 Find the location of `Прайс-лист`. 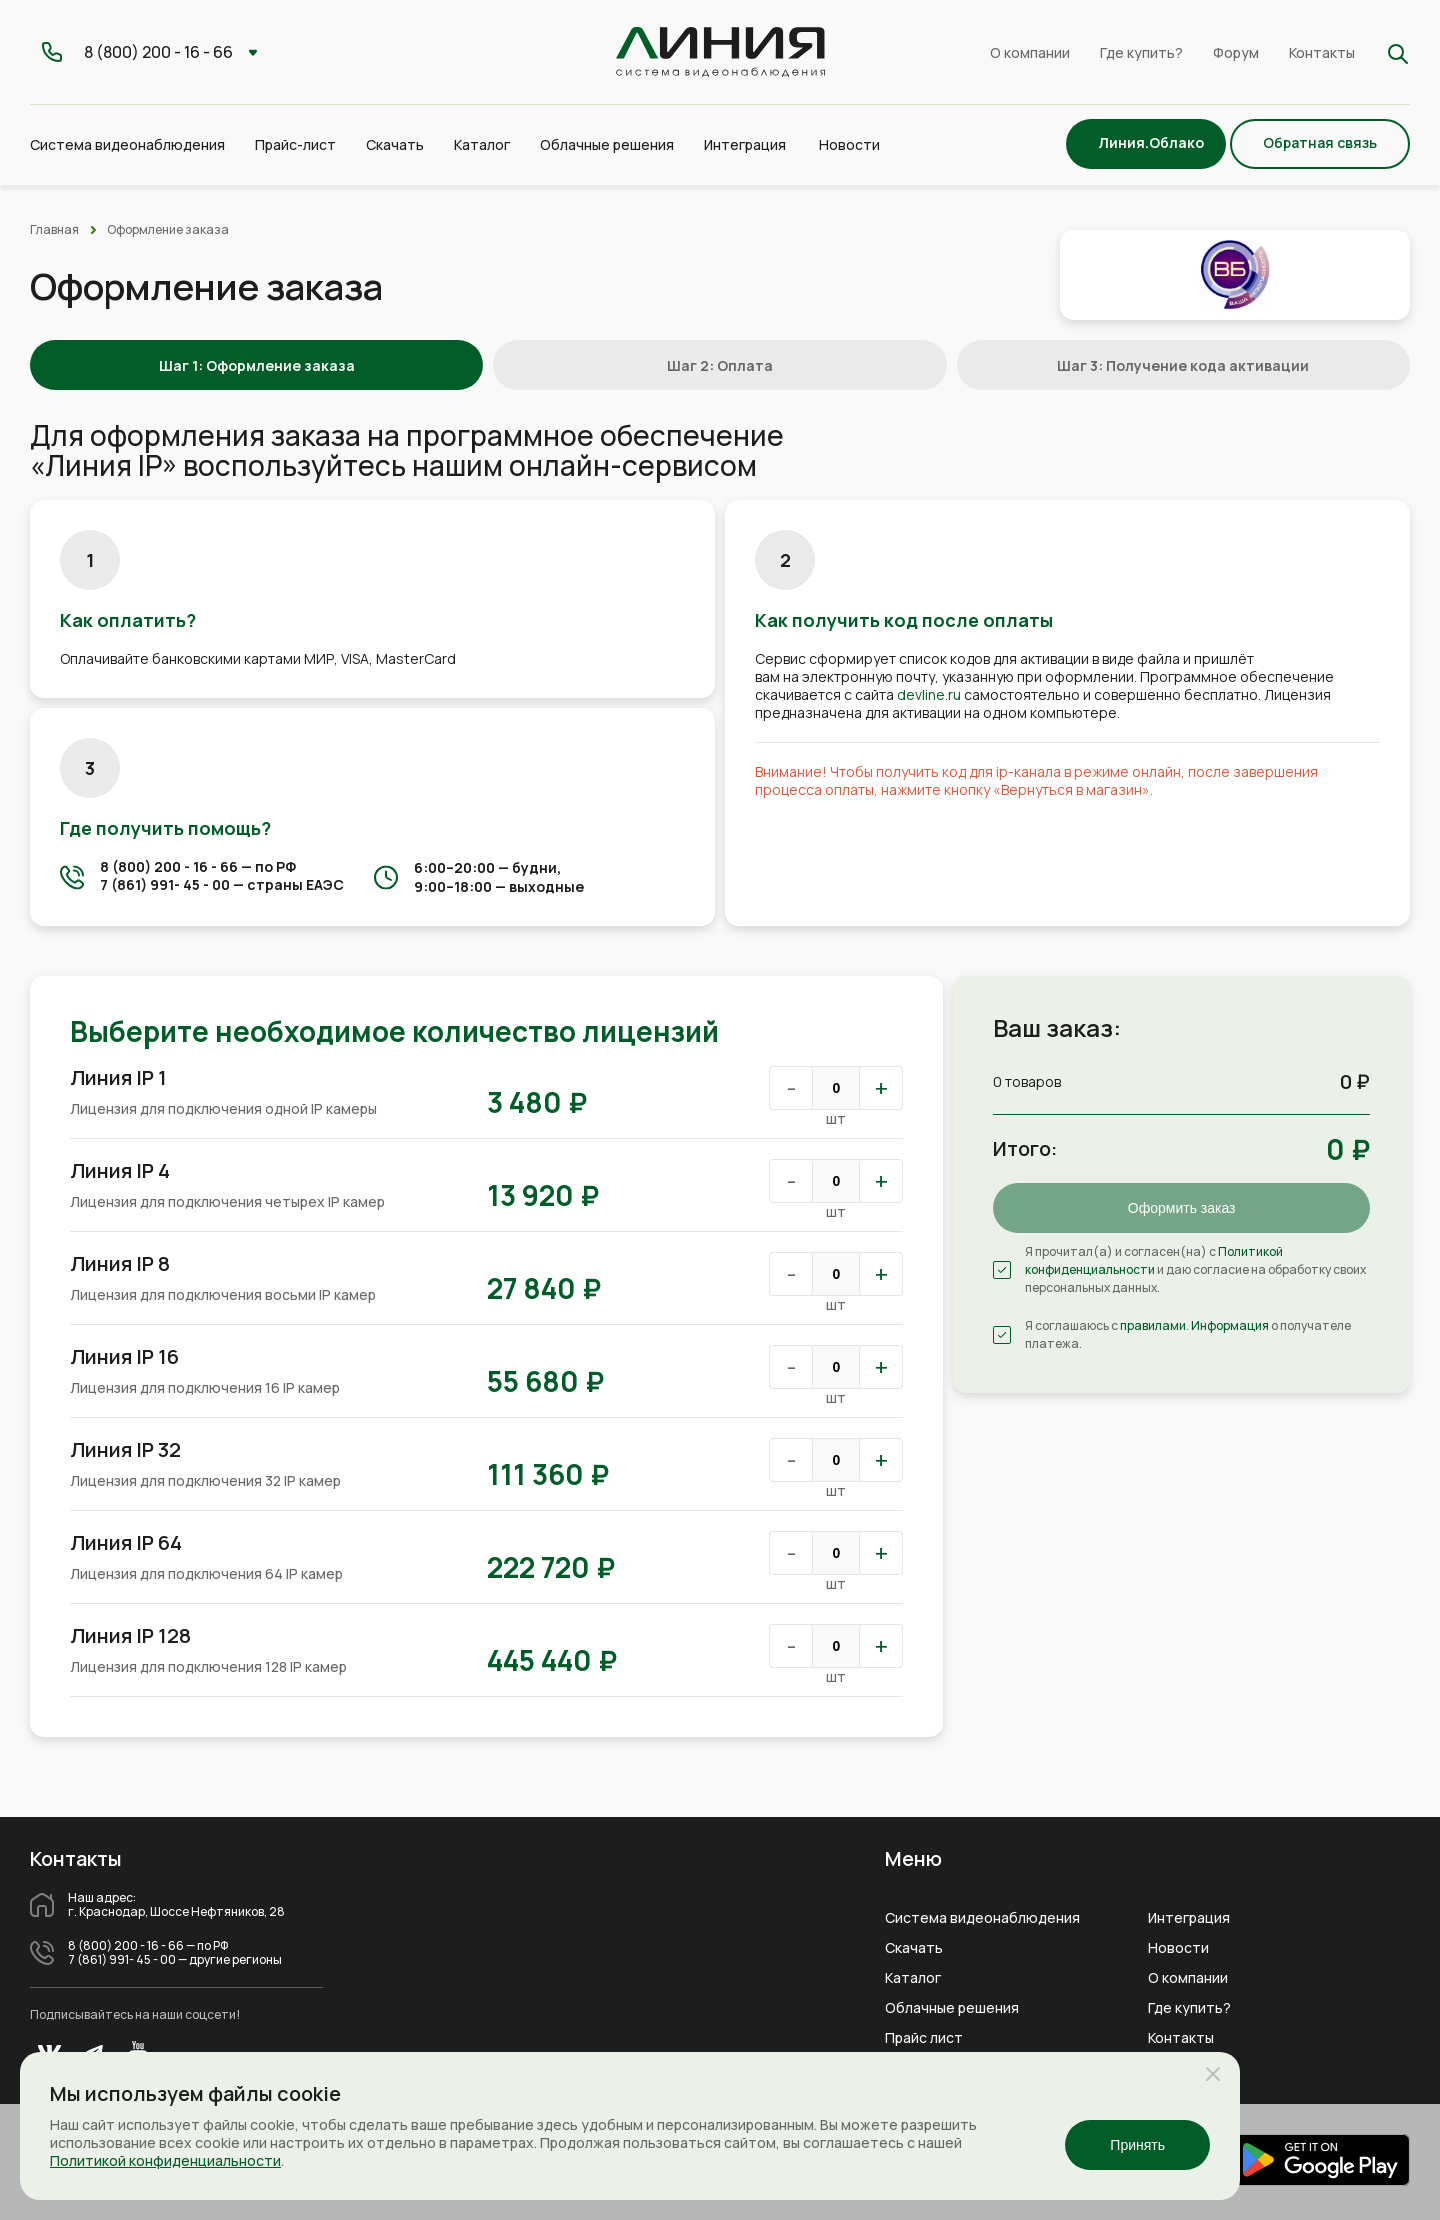

Прайс-лист is located at coordinates (295, 144).